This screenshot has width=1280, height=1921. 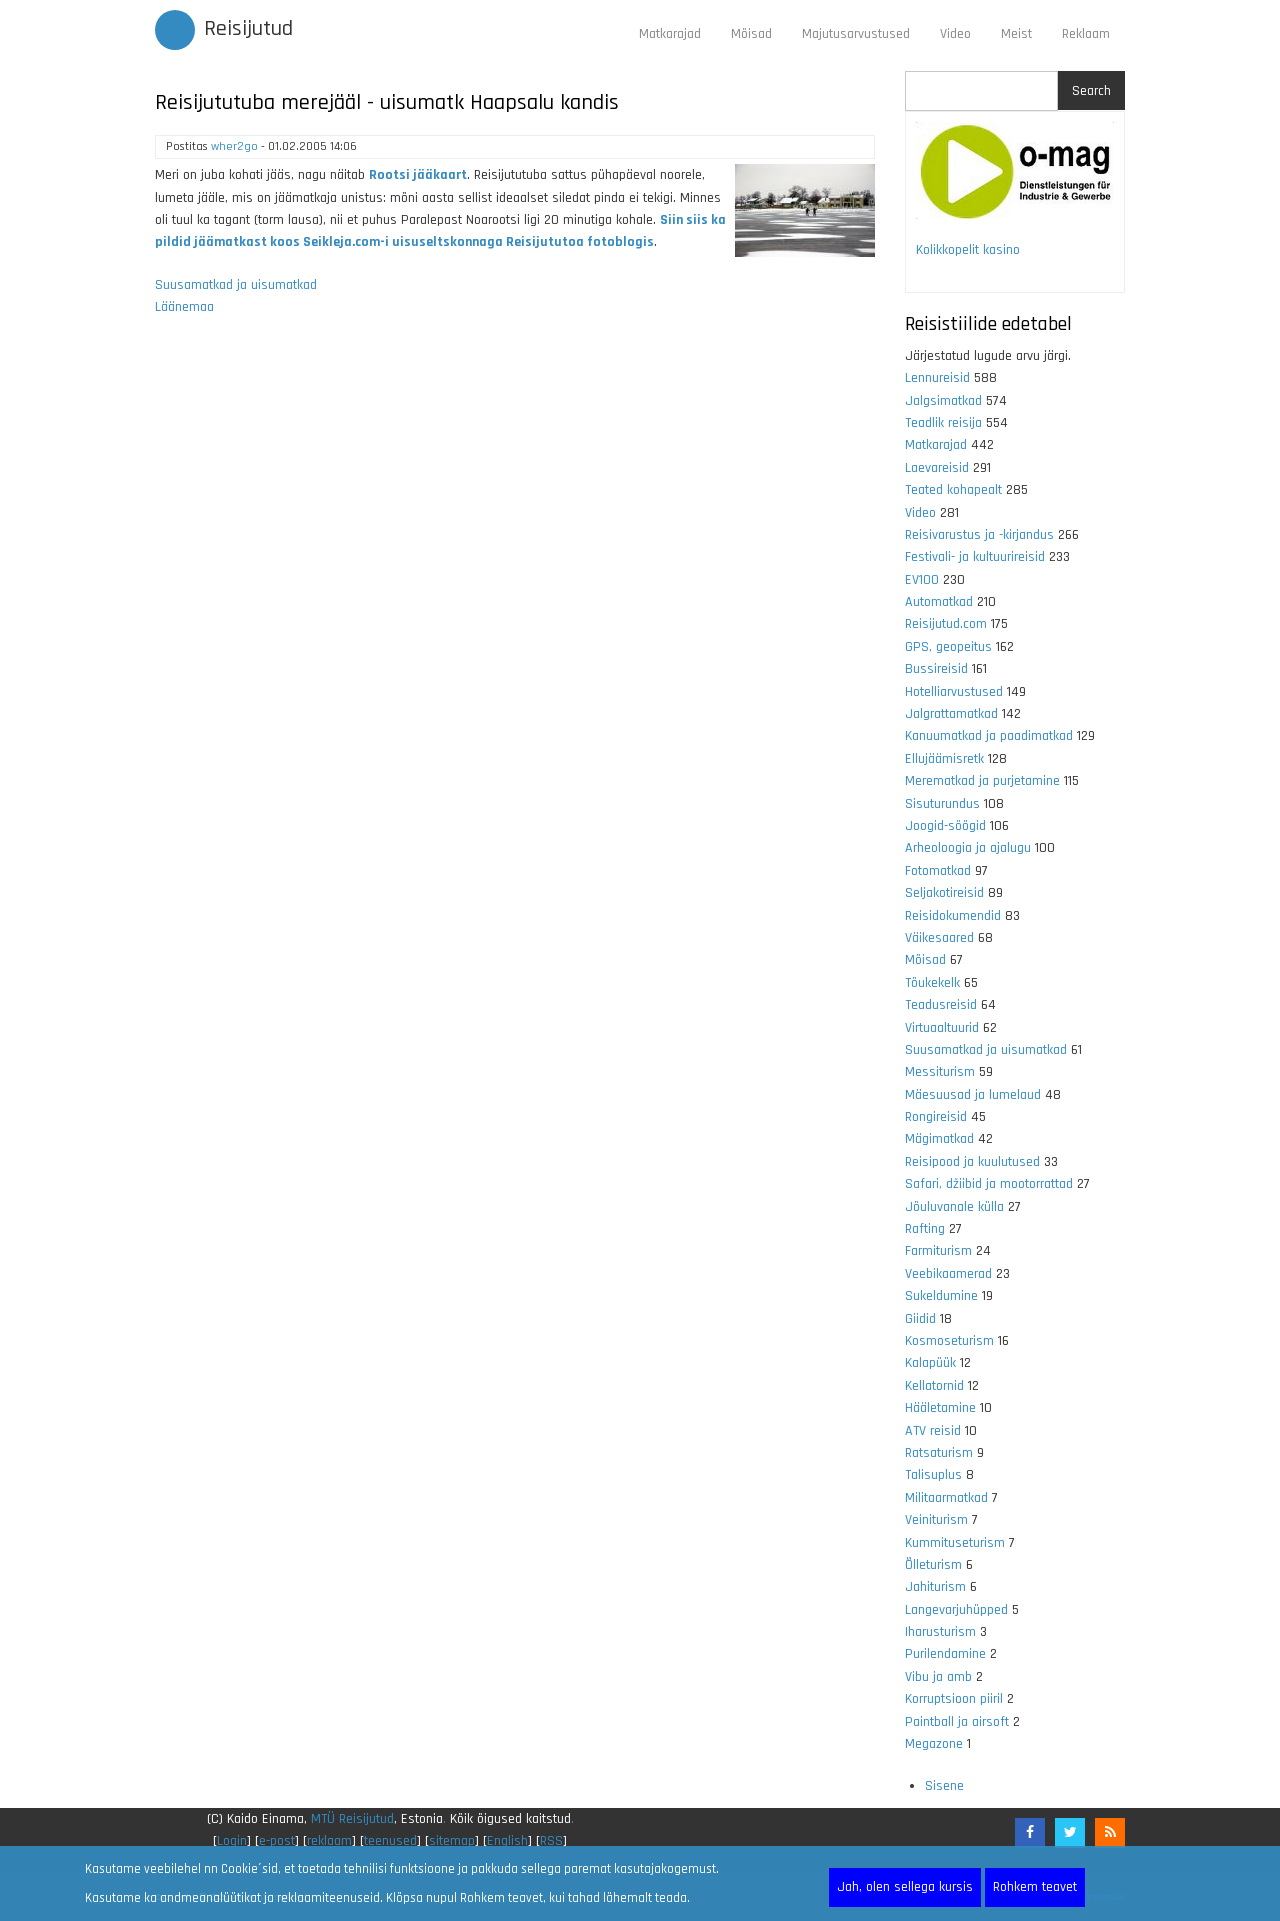 What do you see at coordinates (184, 307) in the screenshot?
I see `Läänemaa` at bounding box center [184, 307].